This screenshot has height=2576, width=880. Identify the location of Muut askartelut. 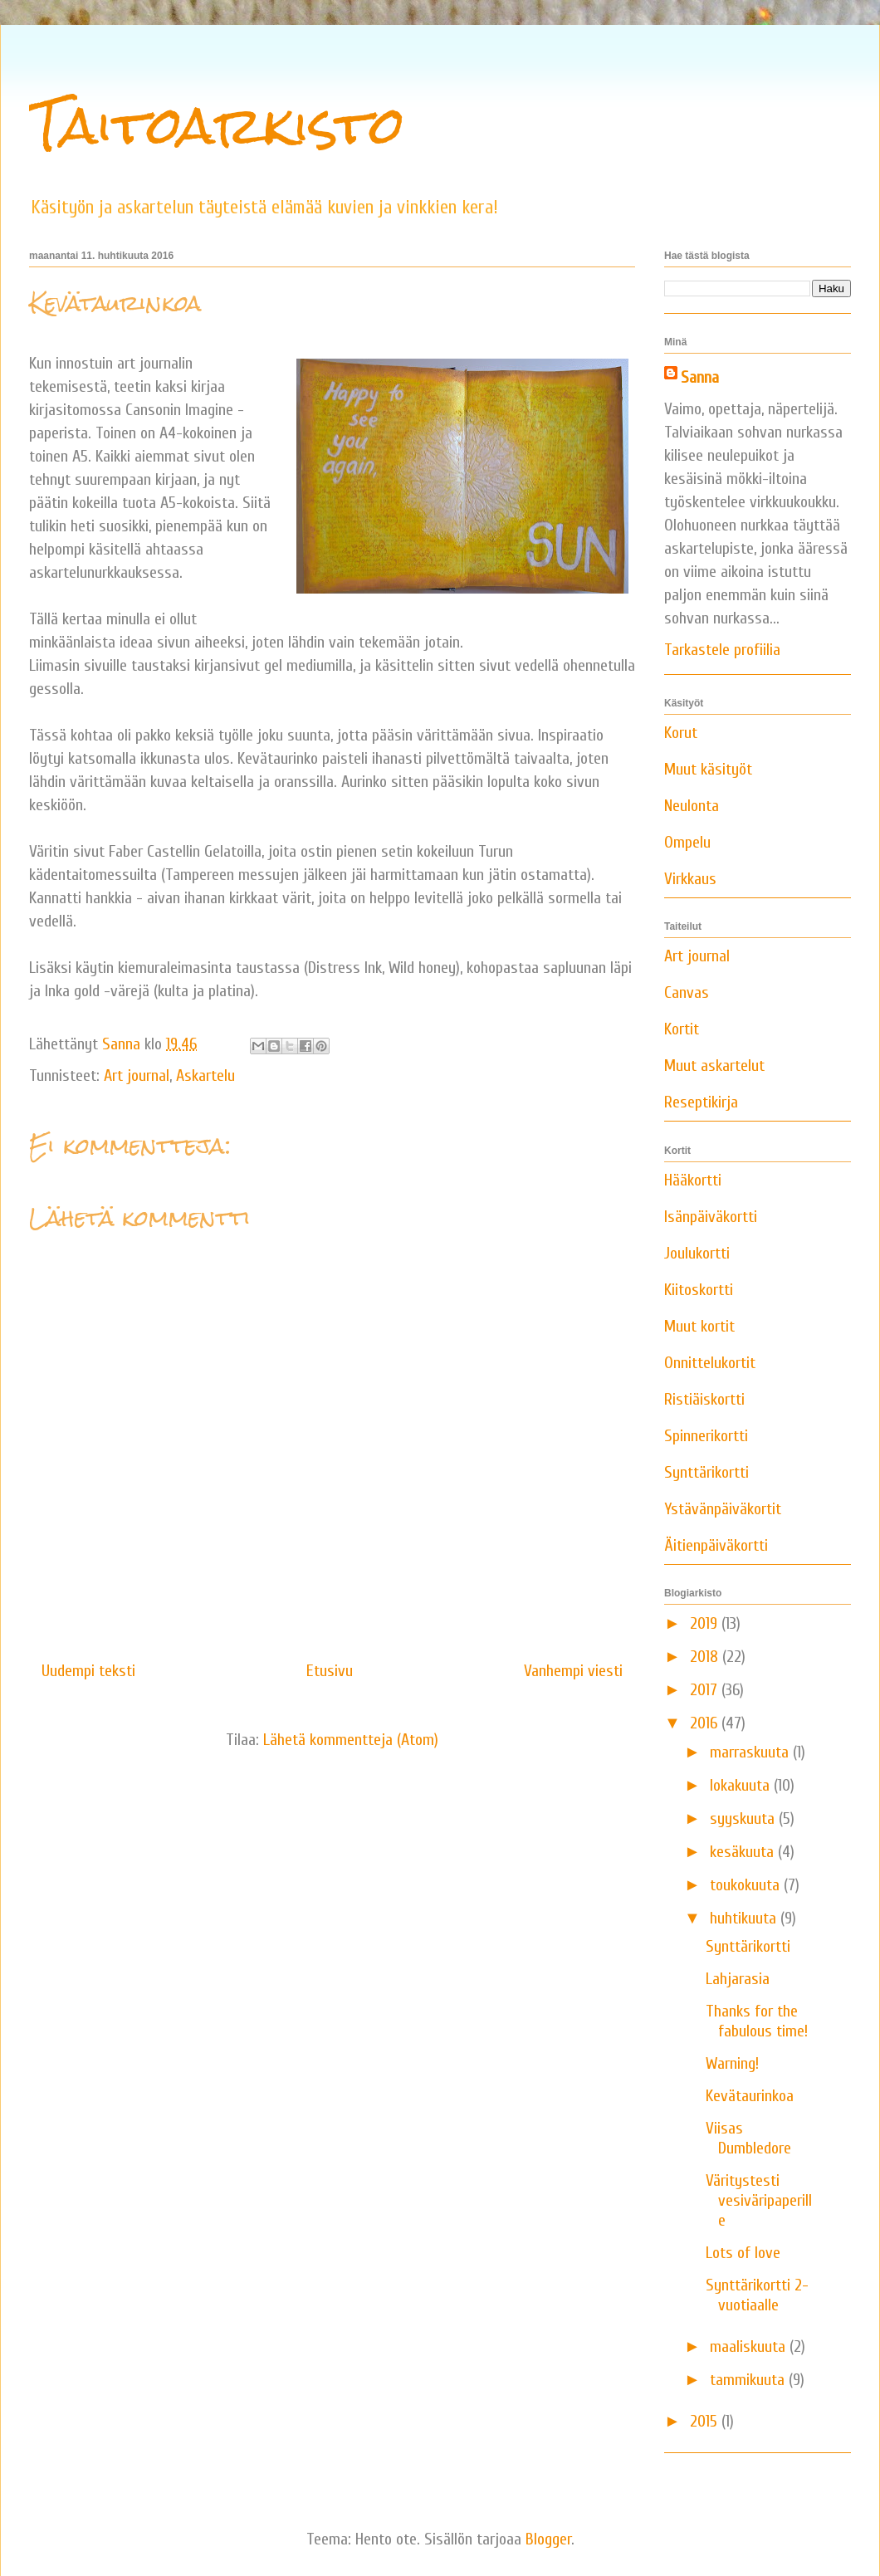
(714, 1065).